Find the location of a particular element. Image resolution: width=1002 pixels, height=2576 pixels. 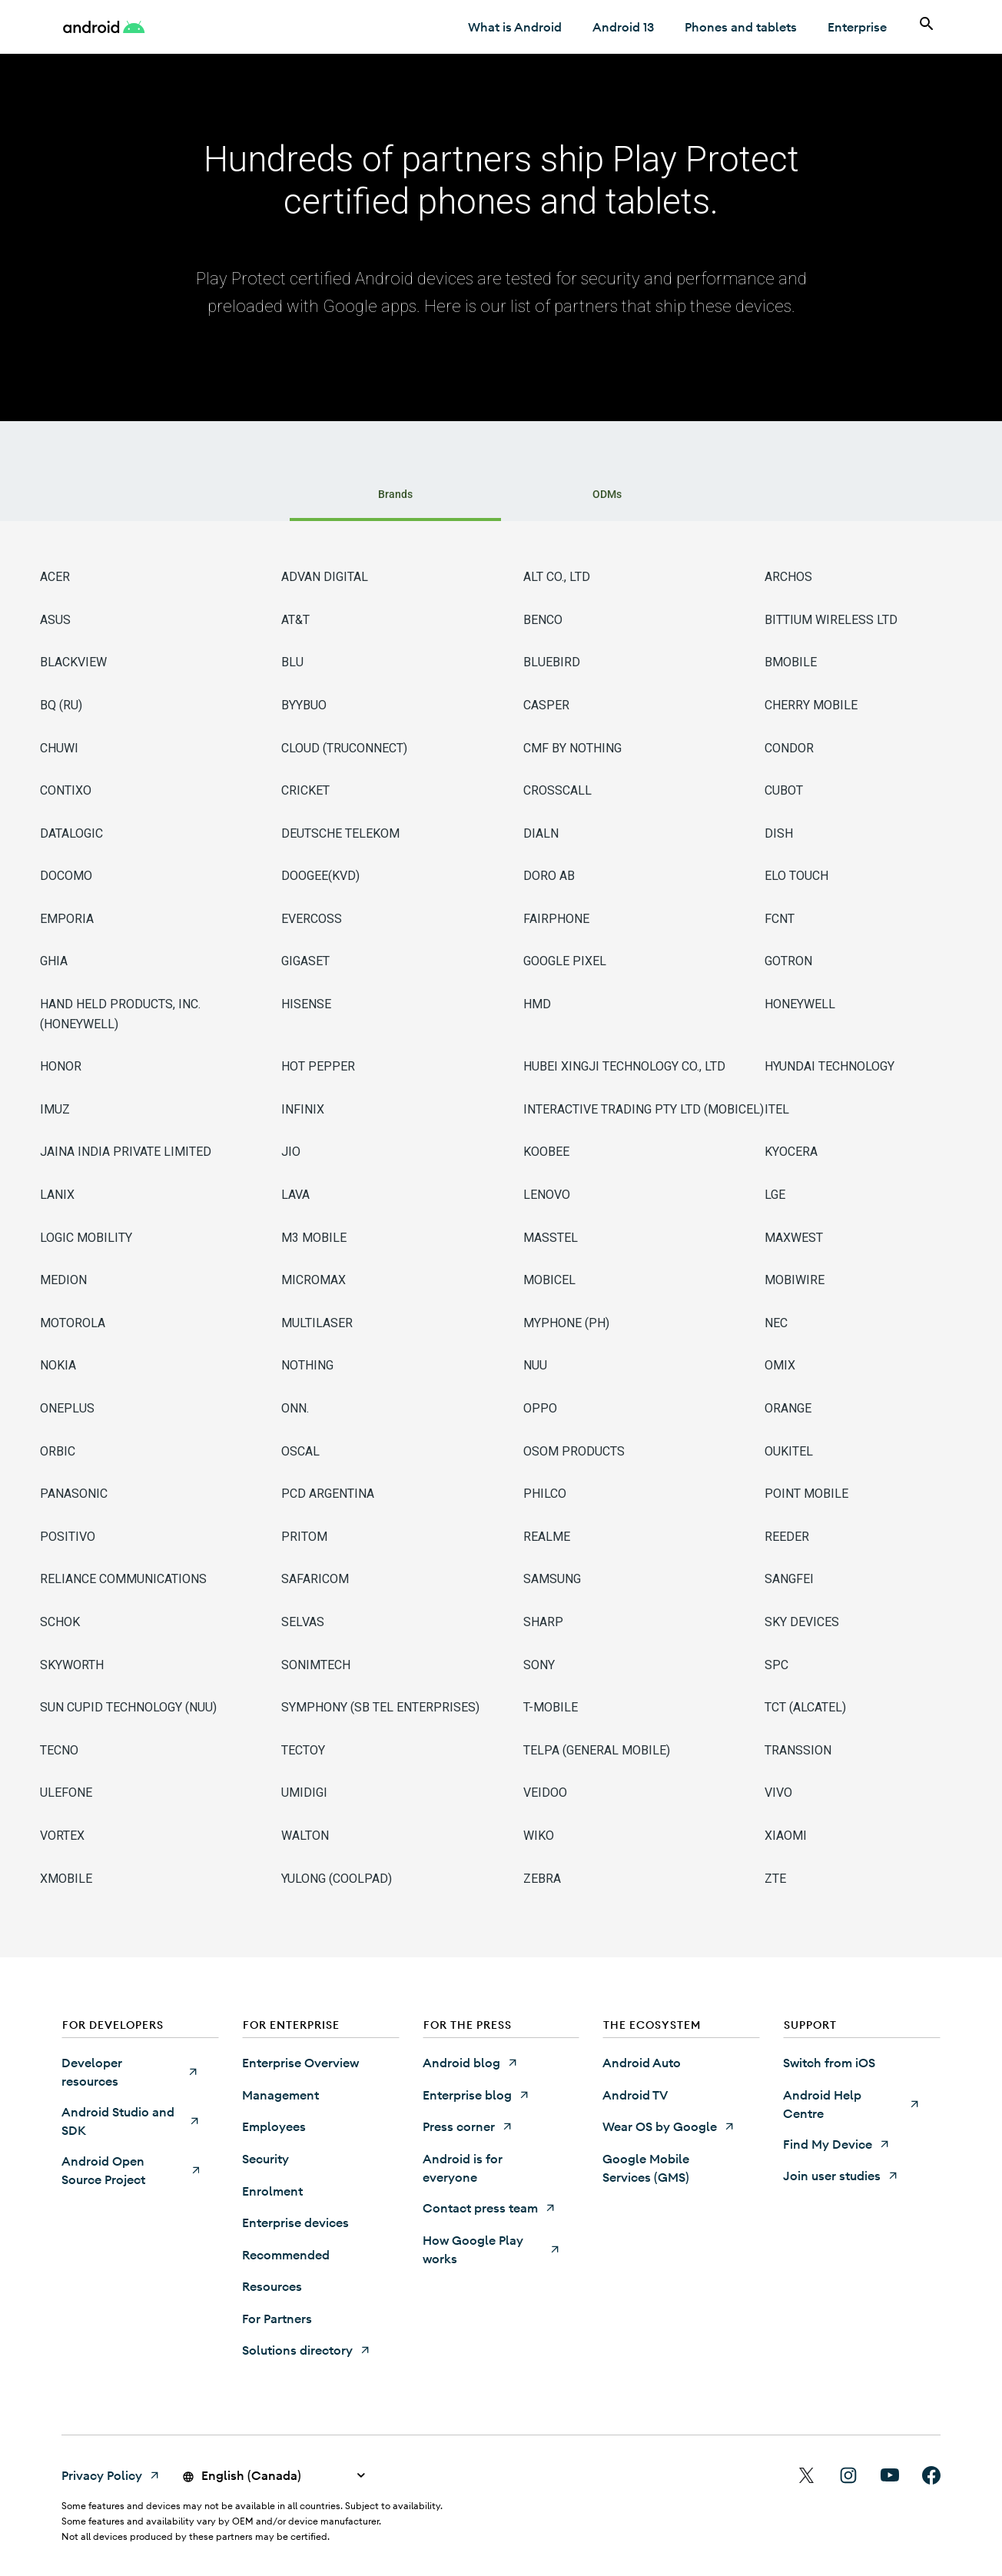

BLACKVIEW [BLACKVIEW (Opens in a new tab)] is located at coordinates (73, 662).